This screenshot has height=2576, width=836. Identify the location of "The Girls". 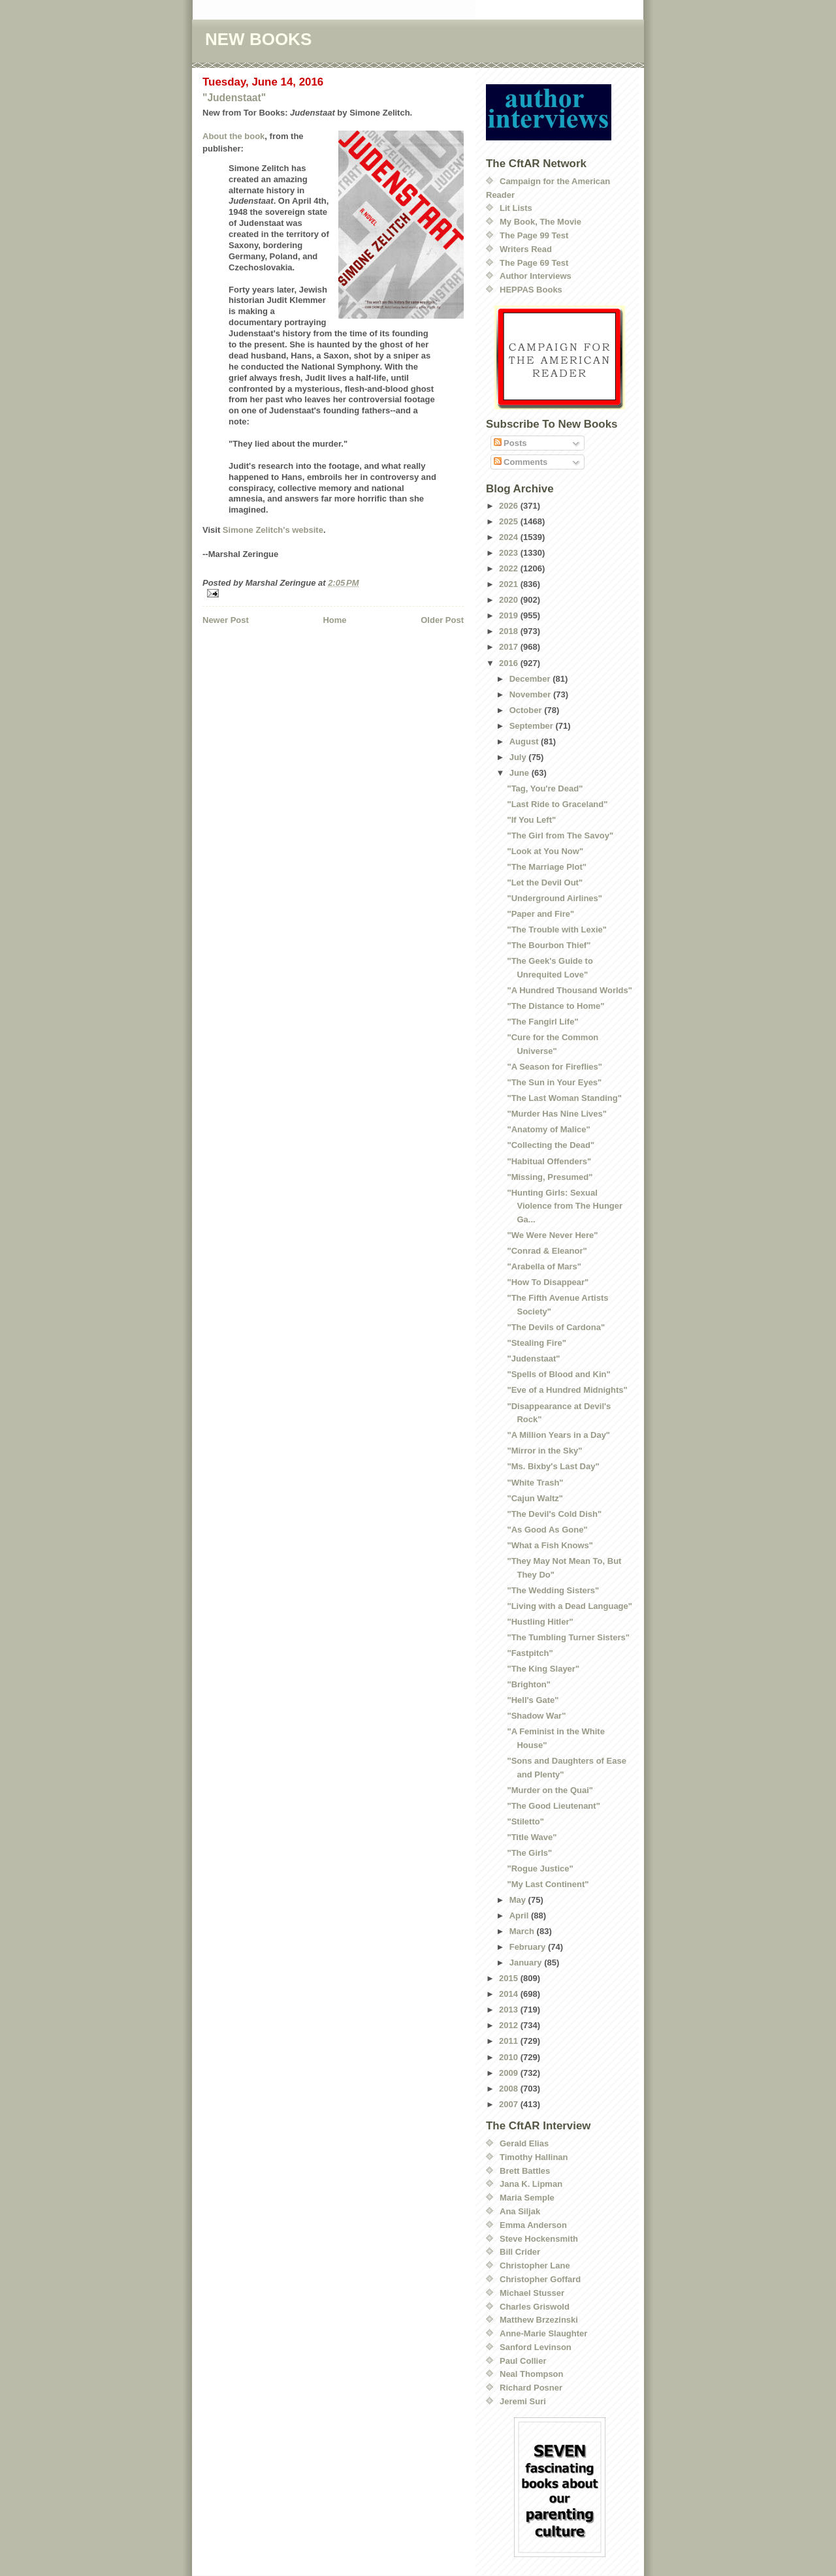
(529, 1853).